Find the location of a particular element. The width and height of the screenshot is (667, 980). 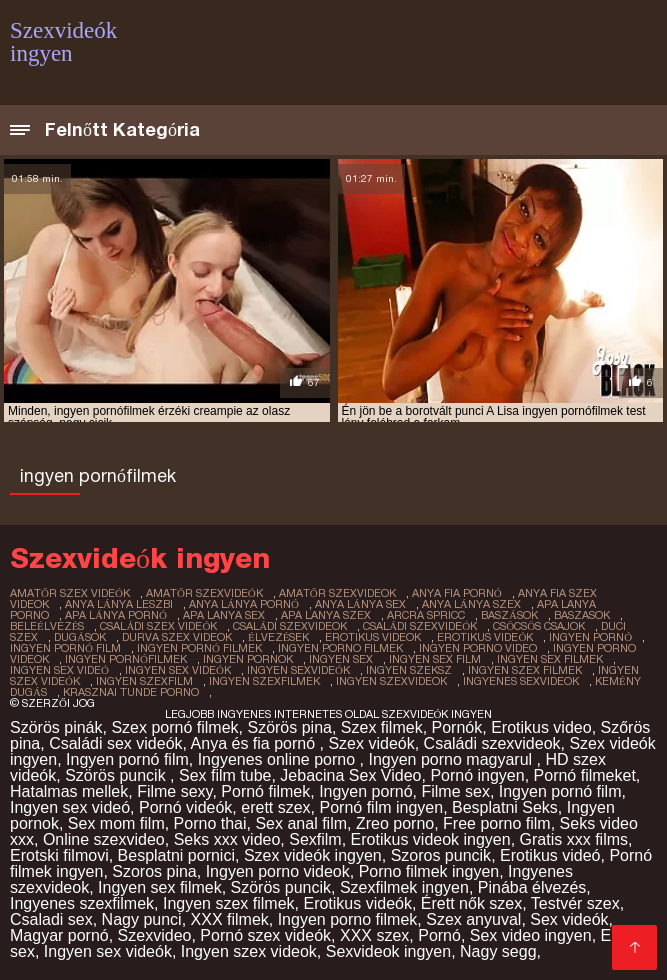

Pornó videók is located at coordinates (185, 807).